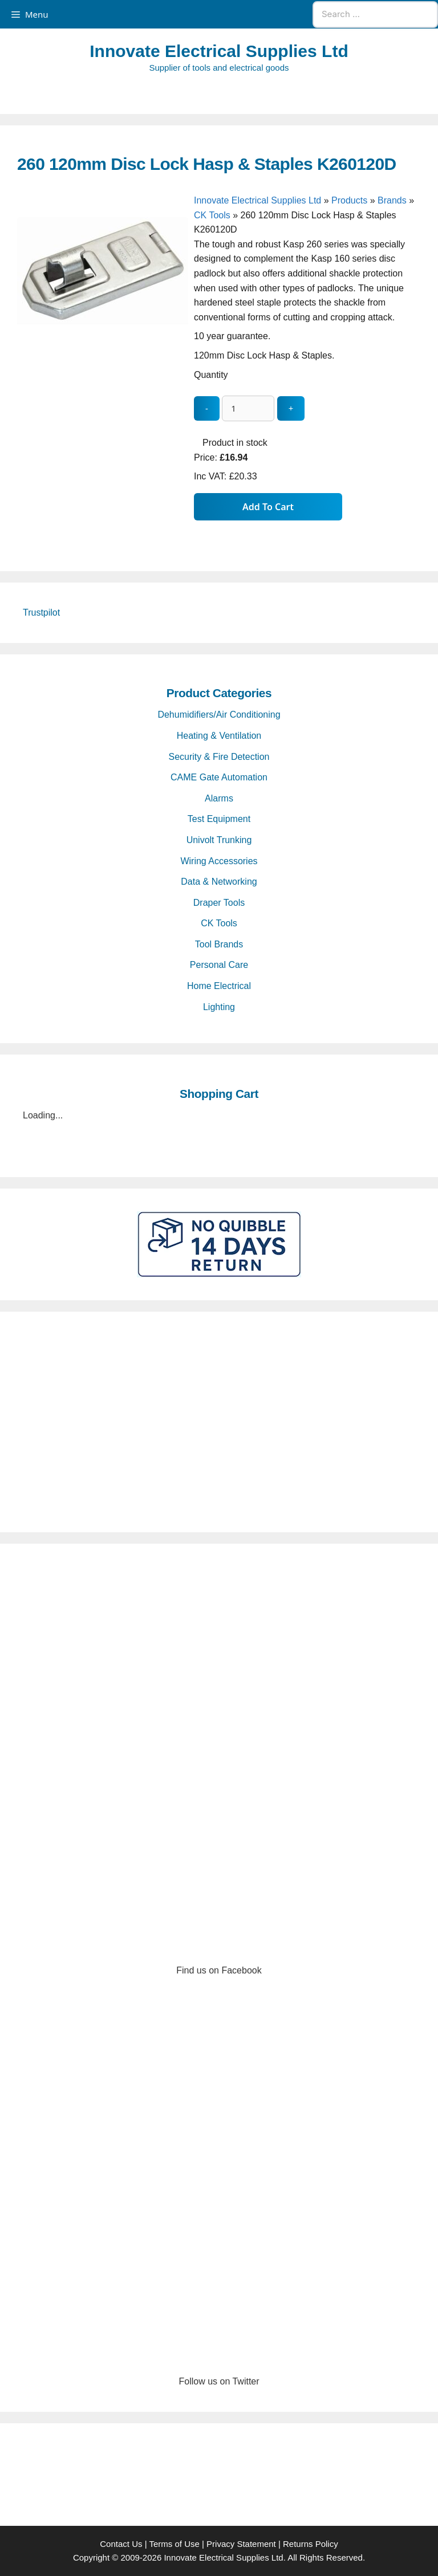  What do you see at coordinates (219, 798) in the screenshot?
I see `Alarms` at bounding box center [219, 798].